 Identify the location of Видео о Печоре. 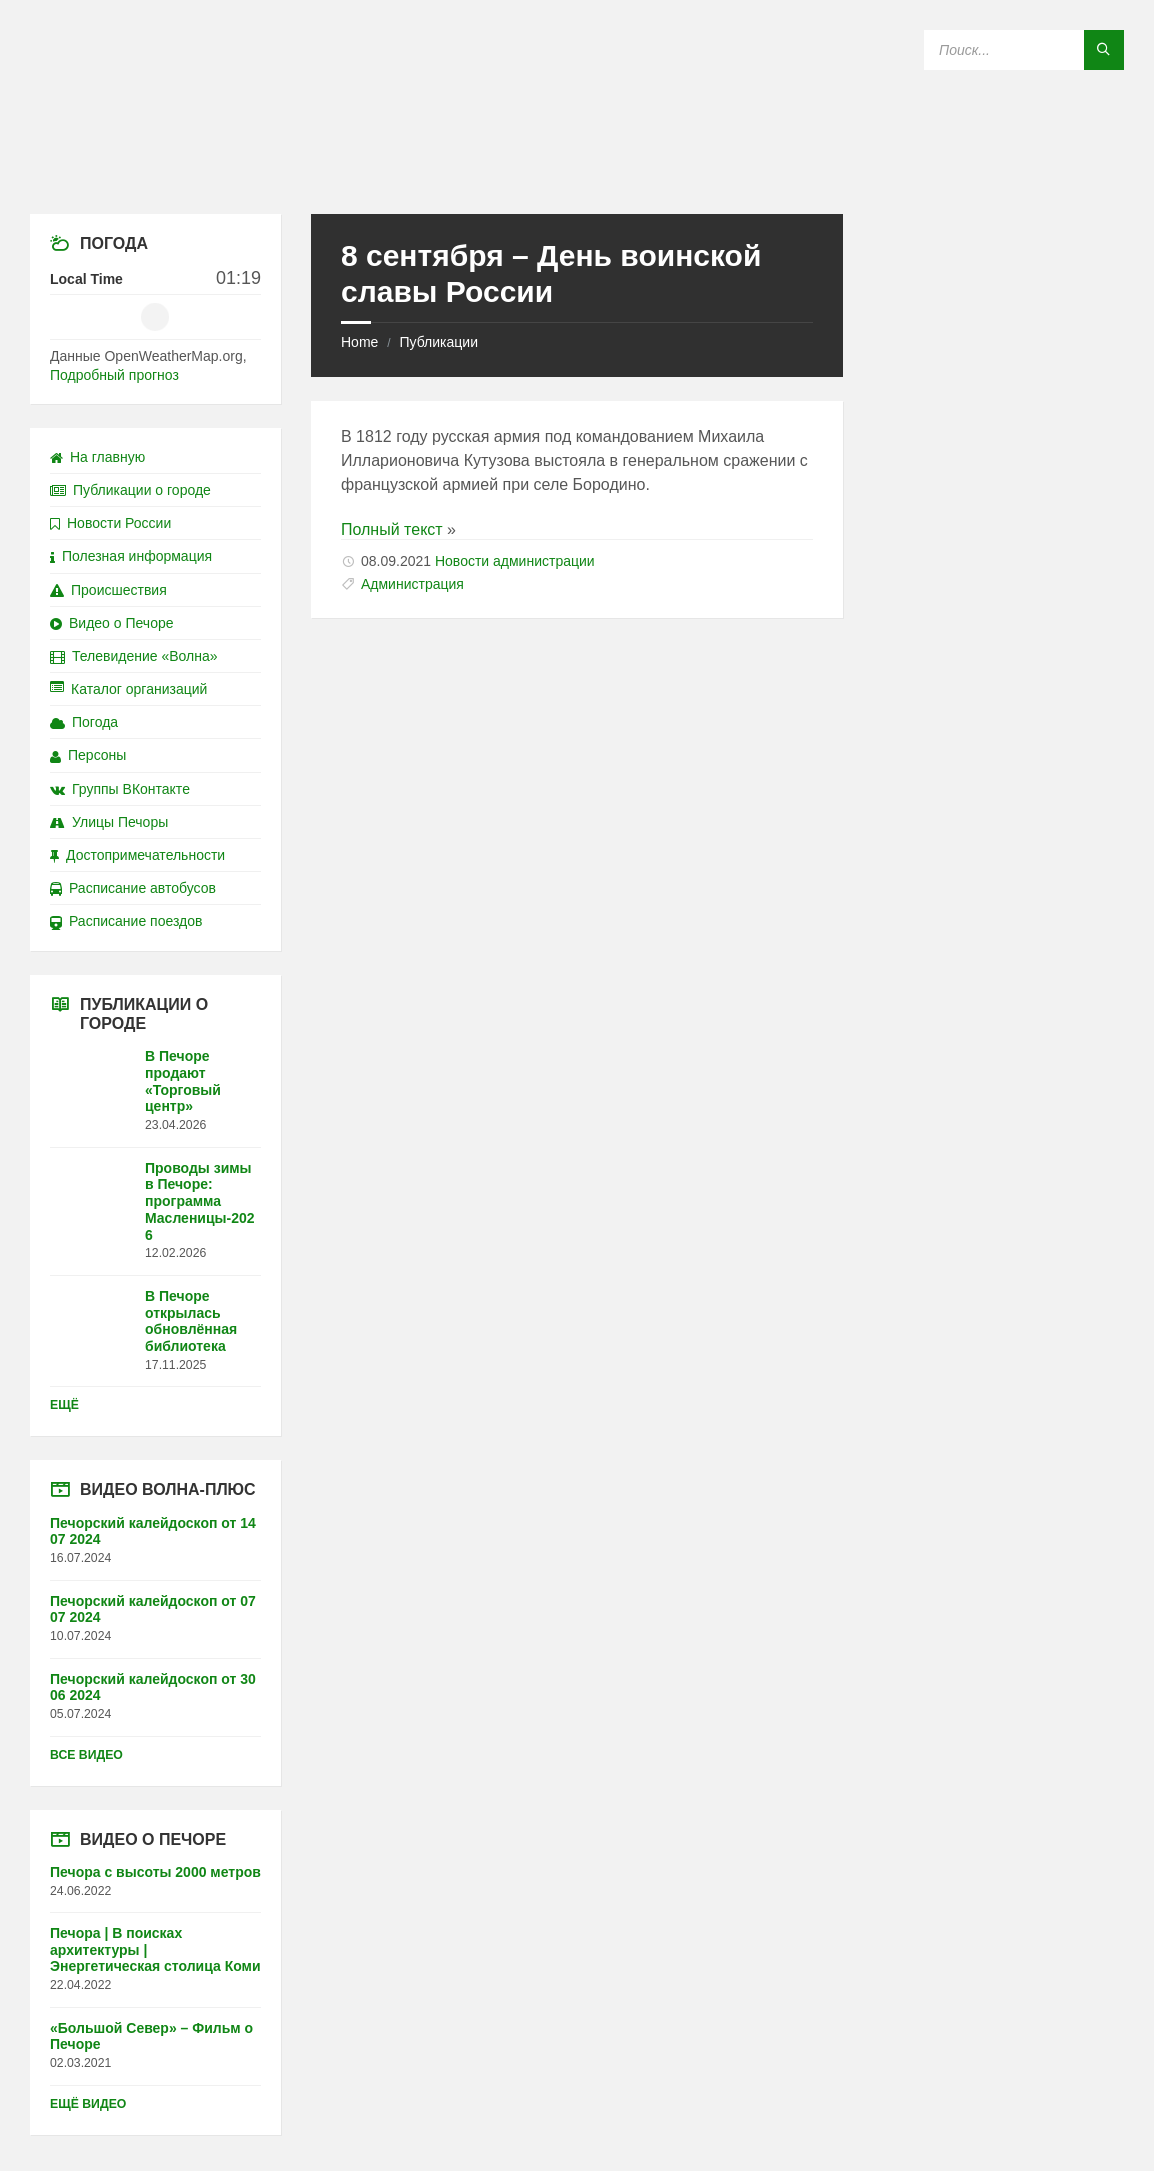
(112, 623).